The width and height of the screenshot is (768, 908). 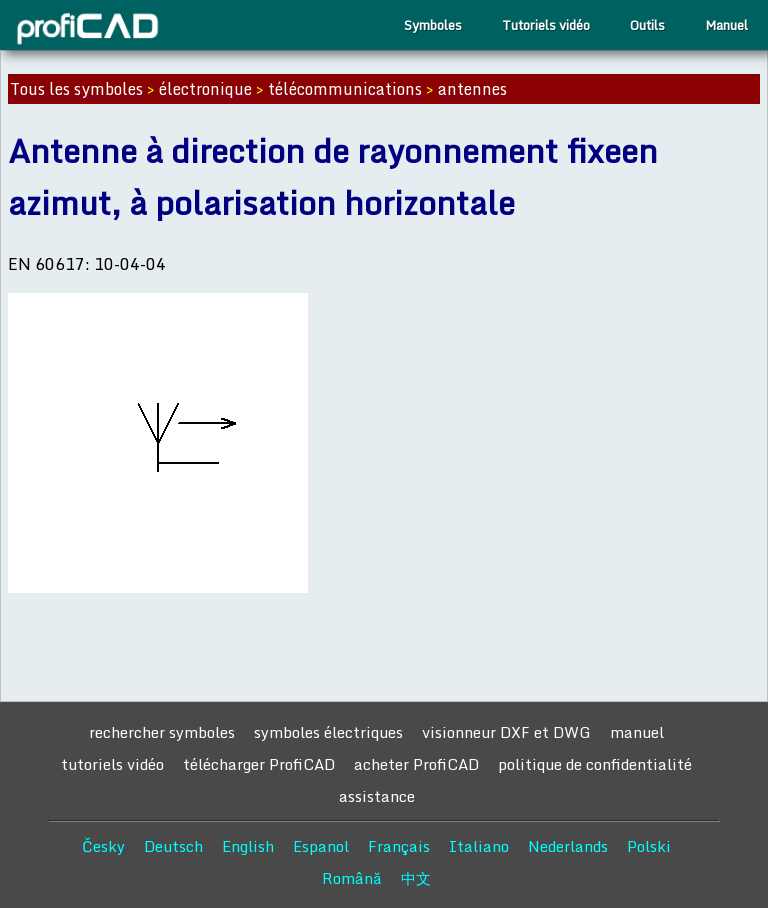 I want to click on English, so click(x=248, y=846).